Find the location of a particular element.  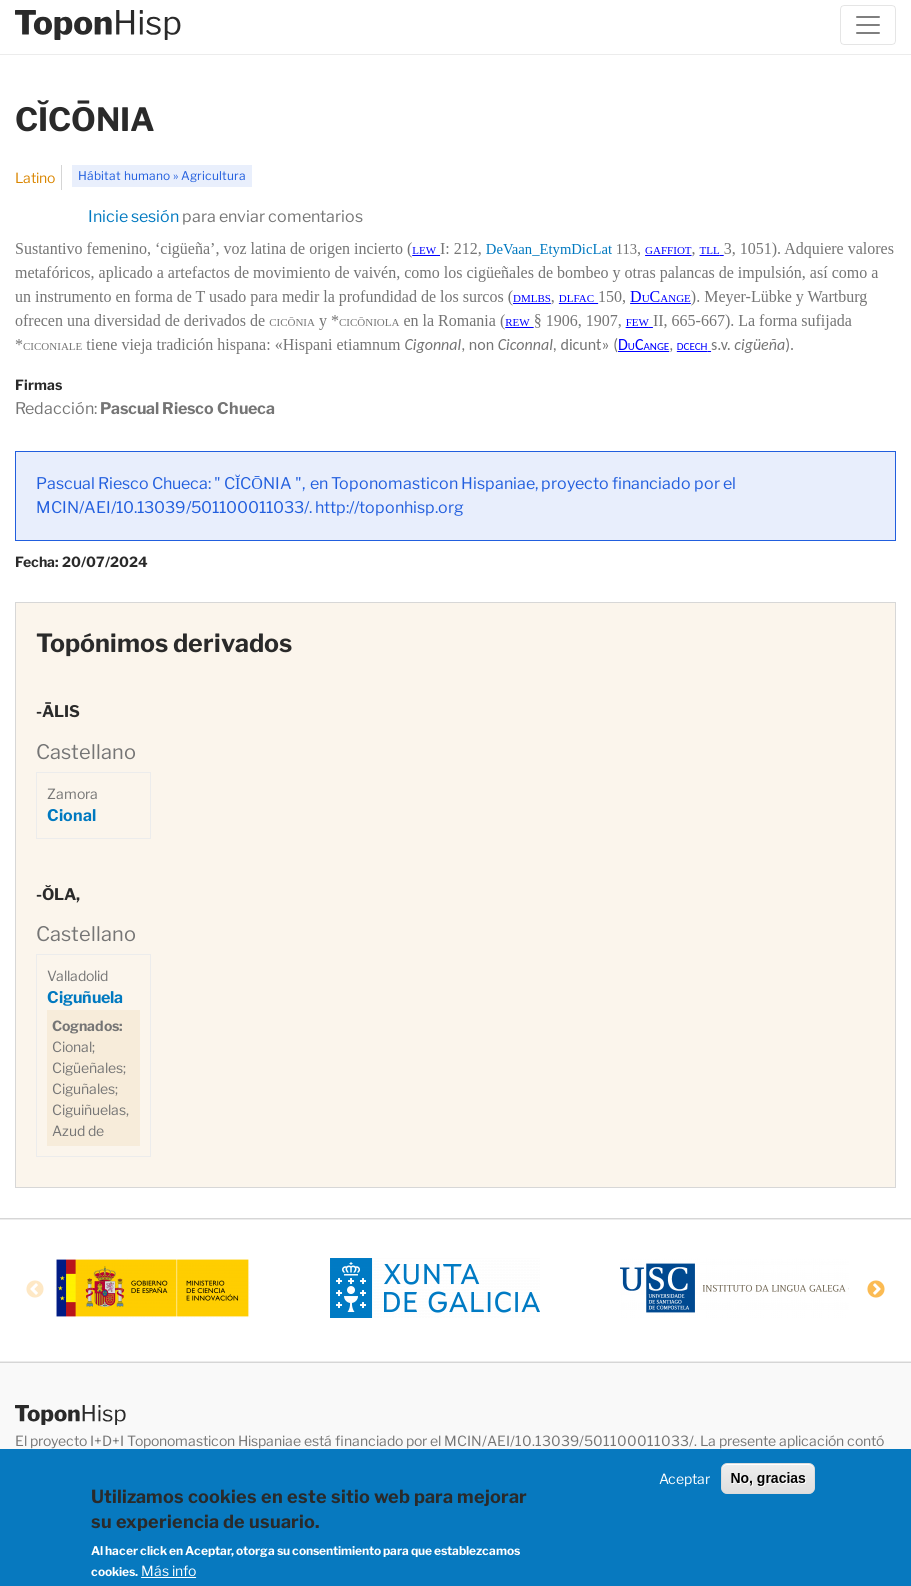

dlfac is located at coordinates (578, 296).